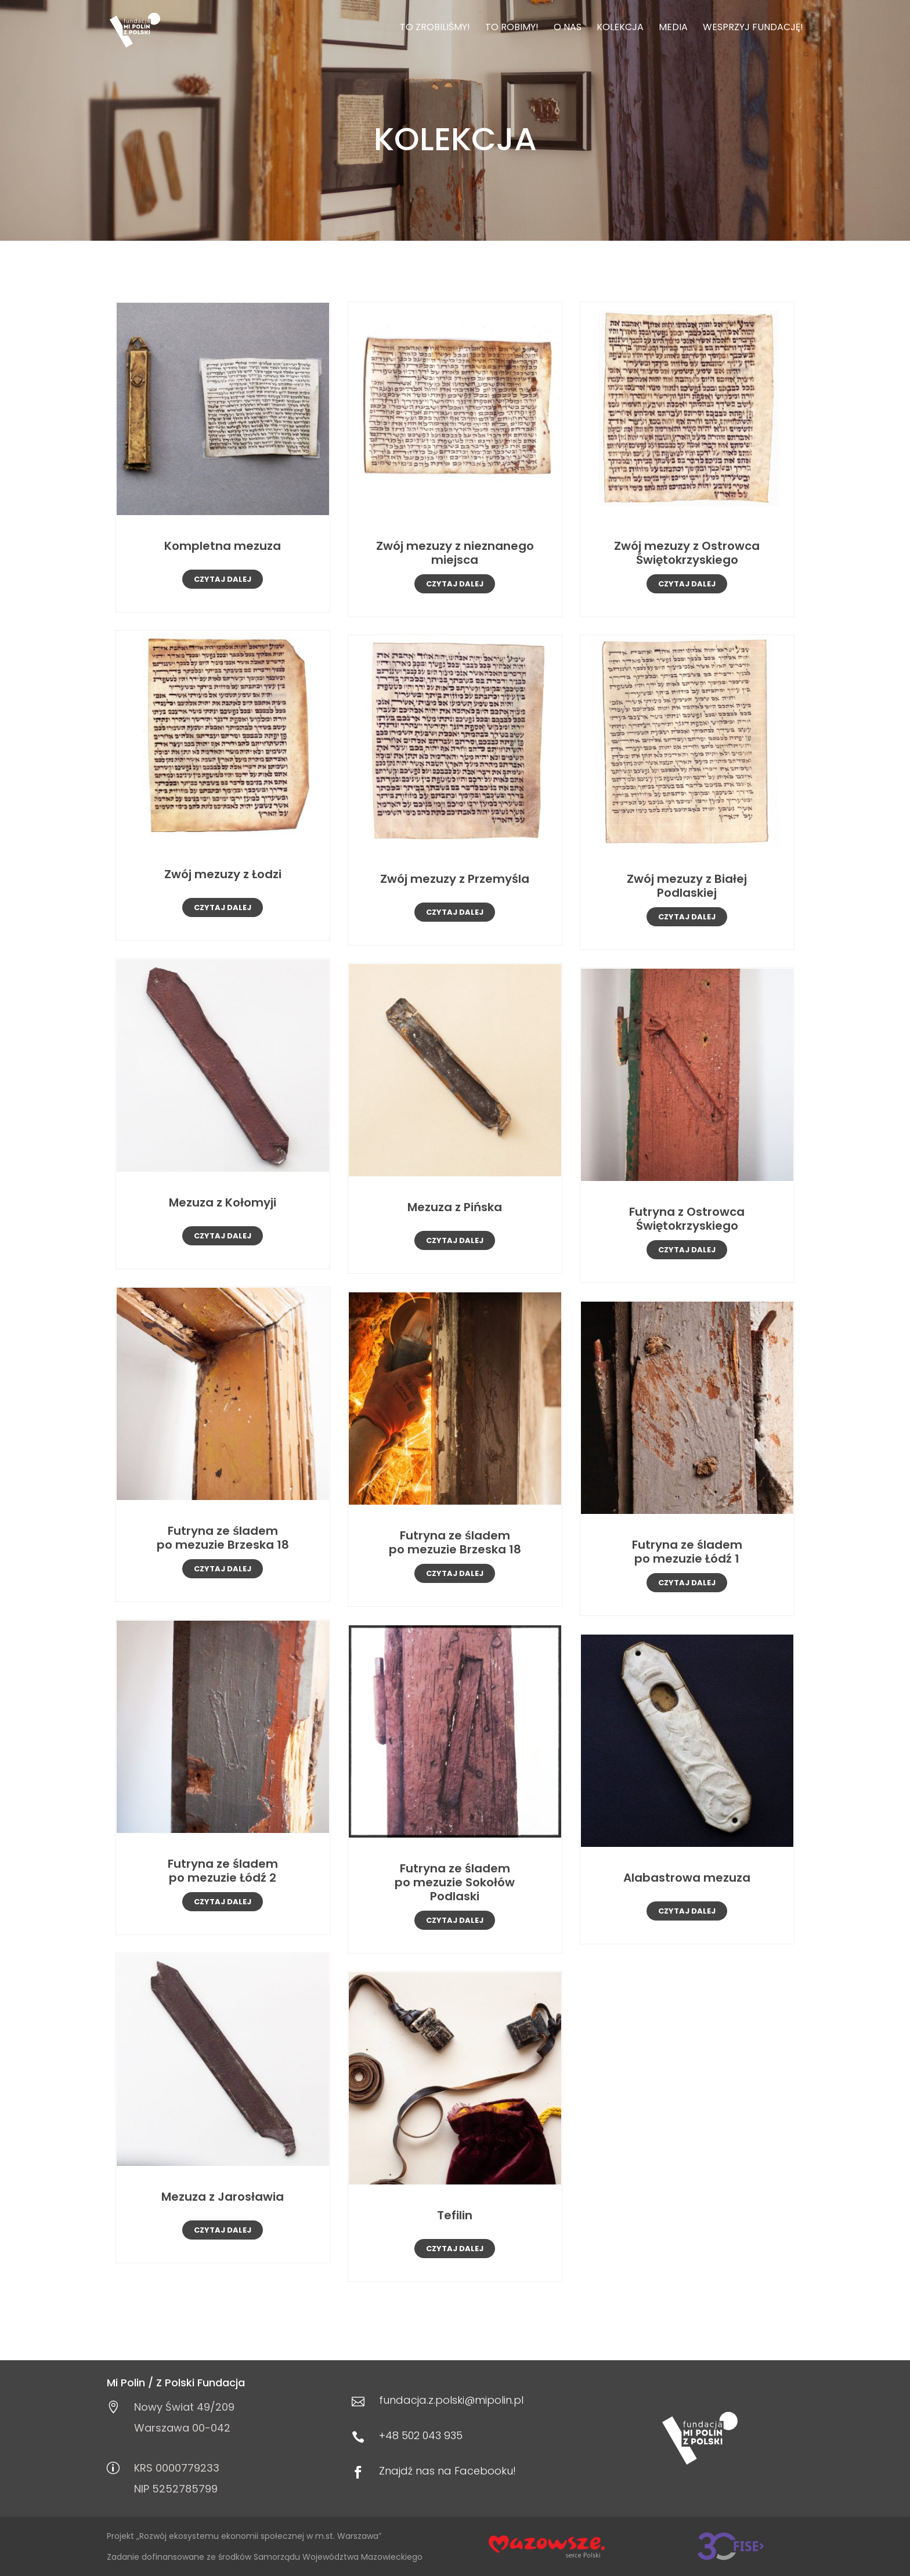 This screenshot has height=2576, width=910. What do you see at coordinates (454, 1207) in the screenshot?
I see `Mezuza z Pińska` at bounding box center [454, 1207].